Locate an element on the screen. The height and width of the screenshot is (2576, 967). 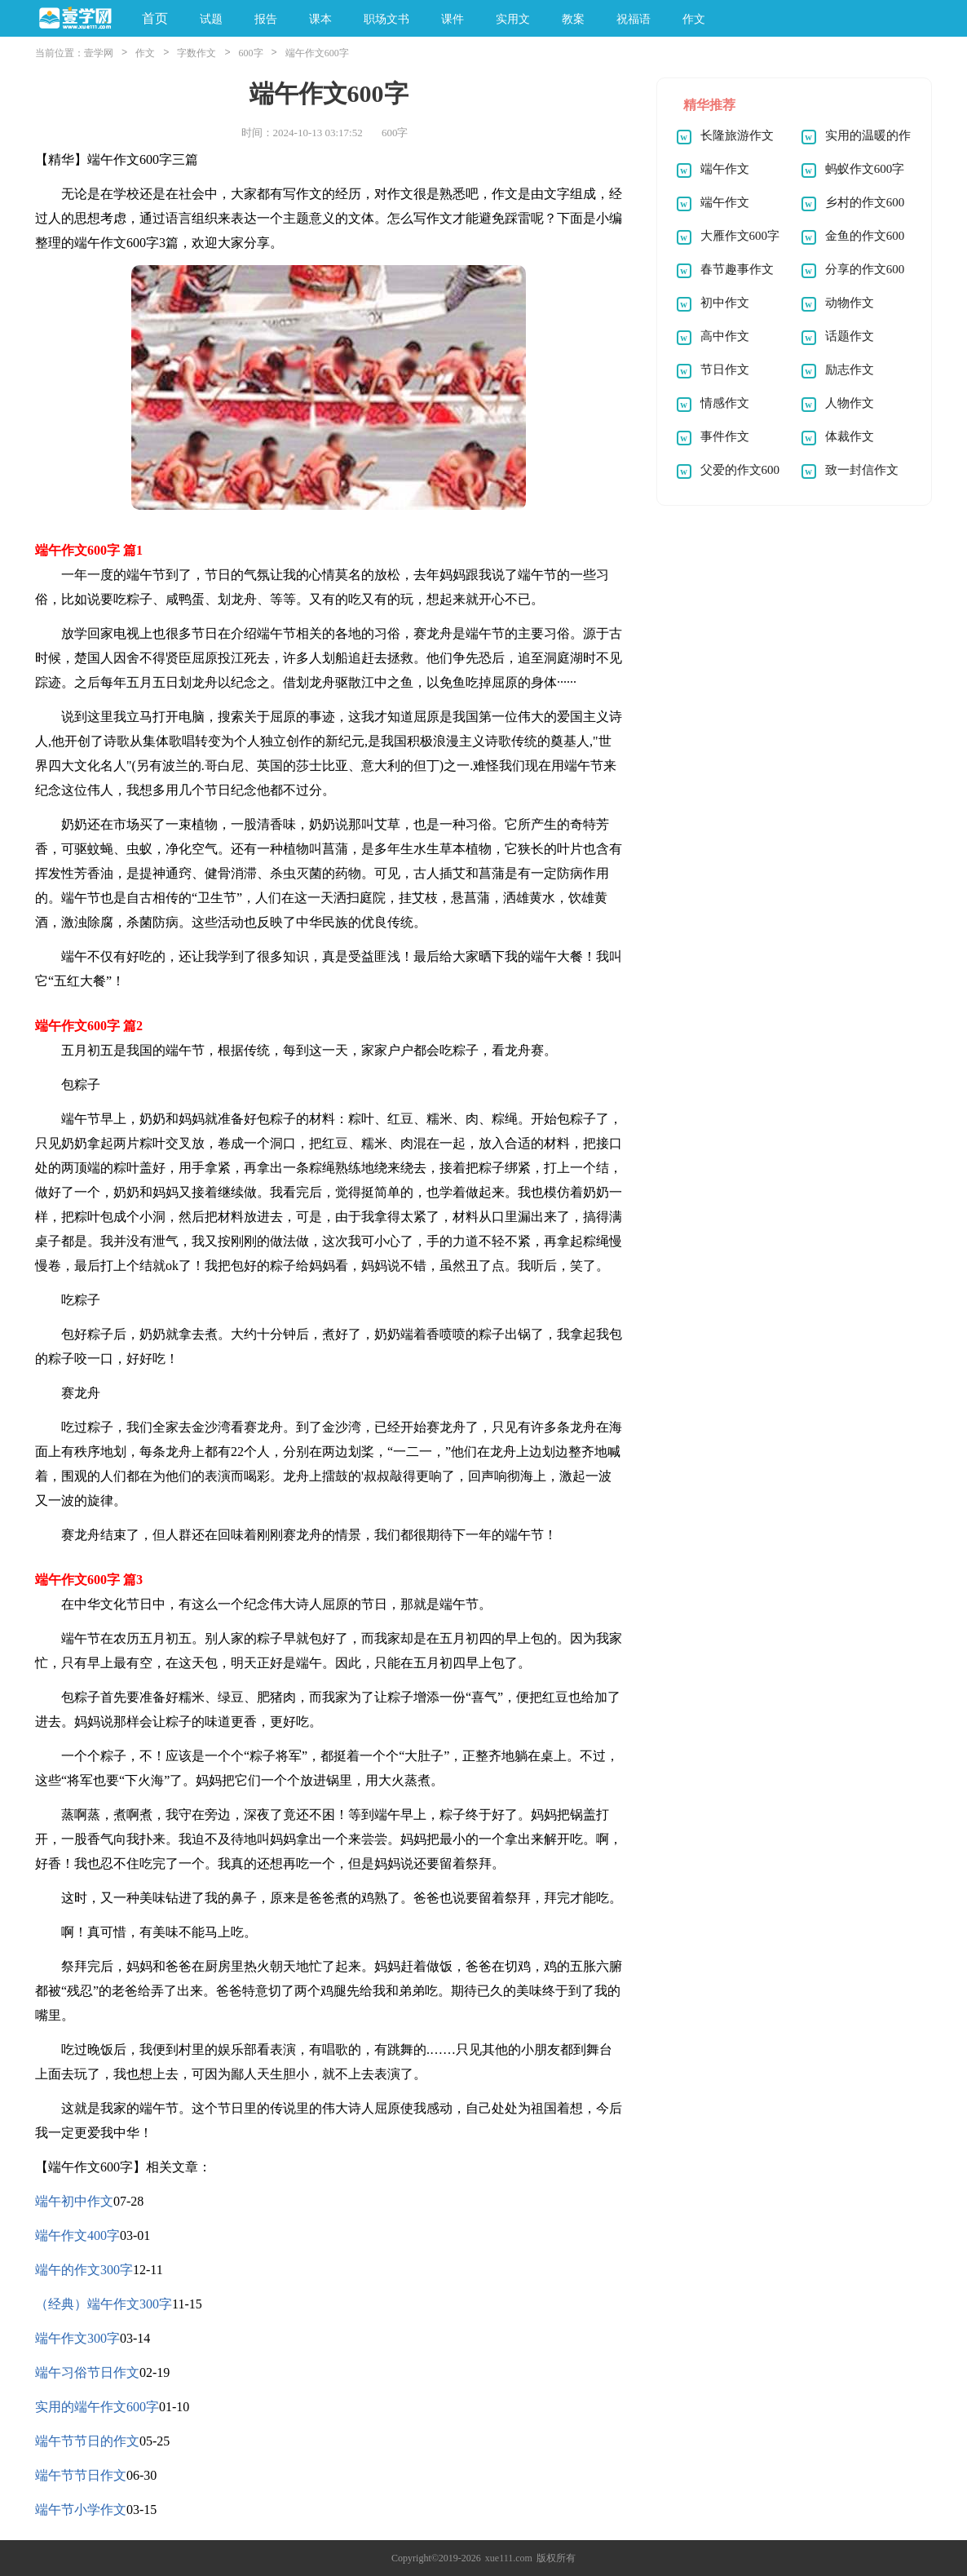
人物作文 is located at coordinates (849, 402).